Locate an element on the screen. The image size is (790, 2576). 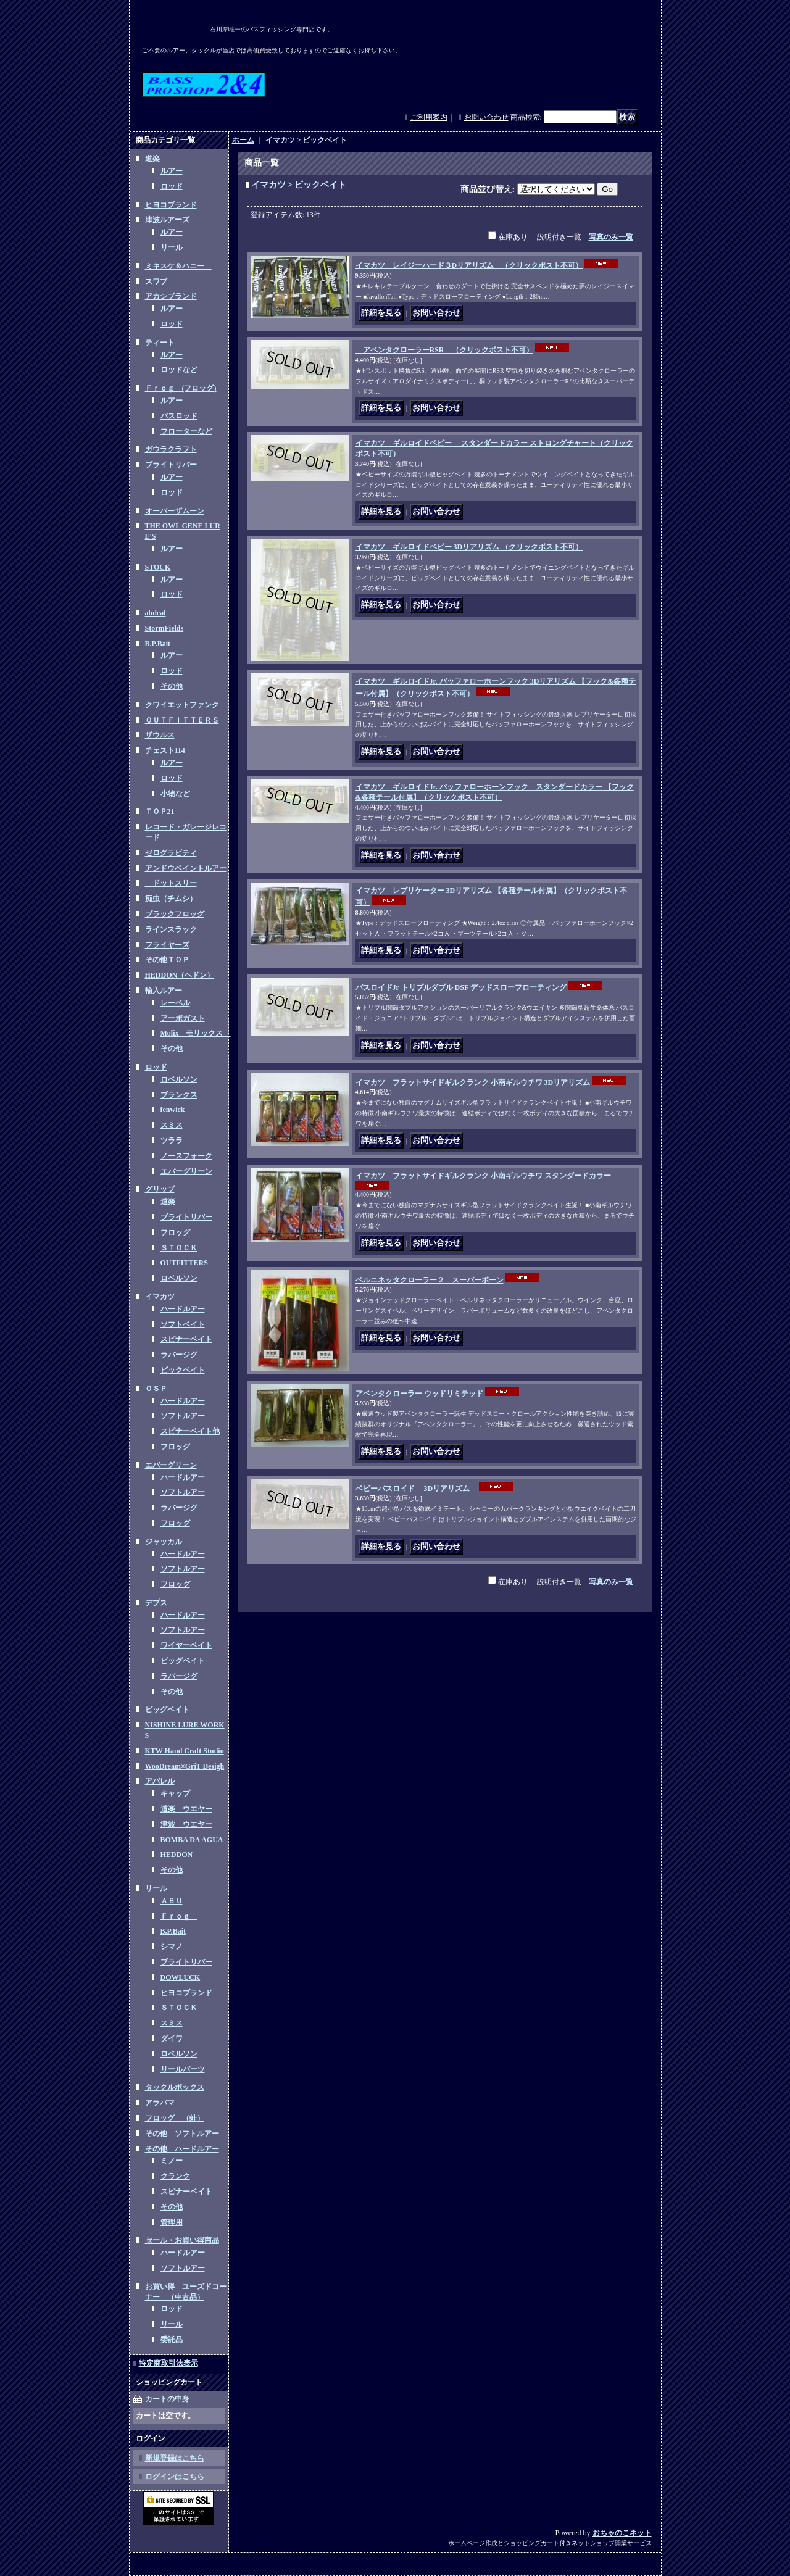
OUTFITTERS is located at coordinates (184, 1262).